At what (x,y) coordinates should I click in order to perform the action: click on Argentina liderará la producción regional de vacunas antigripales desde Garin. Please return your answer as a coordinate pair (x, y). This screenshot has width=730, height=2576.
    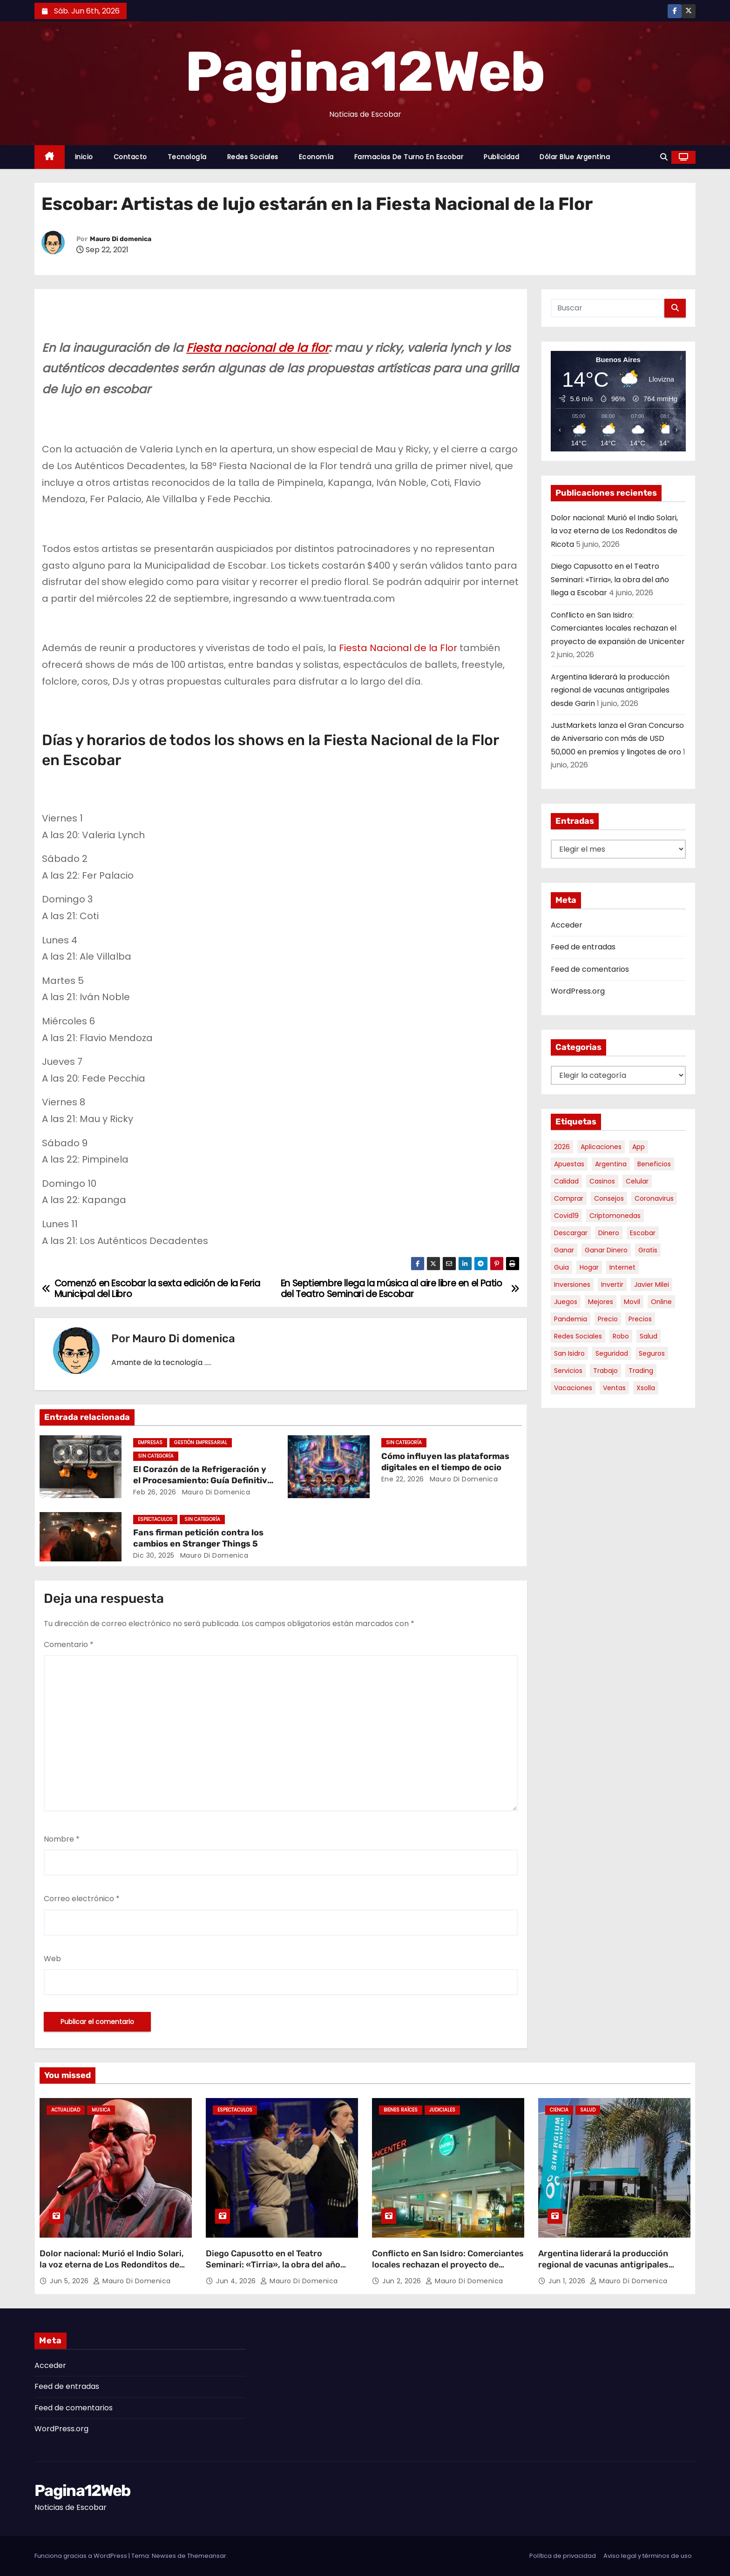
    Looking at the image, I should click on (610, 690).